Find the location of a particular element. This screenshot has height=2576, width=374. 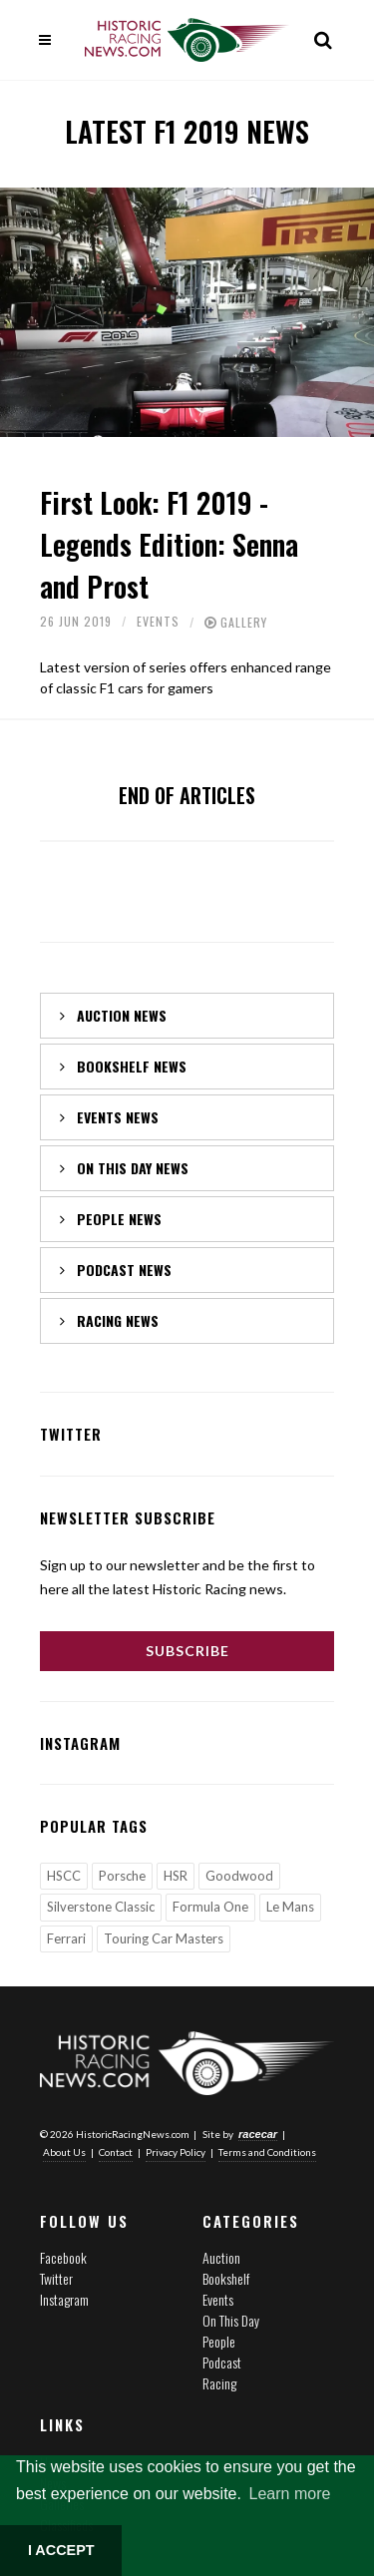

Bookshelf is located at coordinates (225, 2278).